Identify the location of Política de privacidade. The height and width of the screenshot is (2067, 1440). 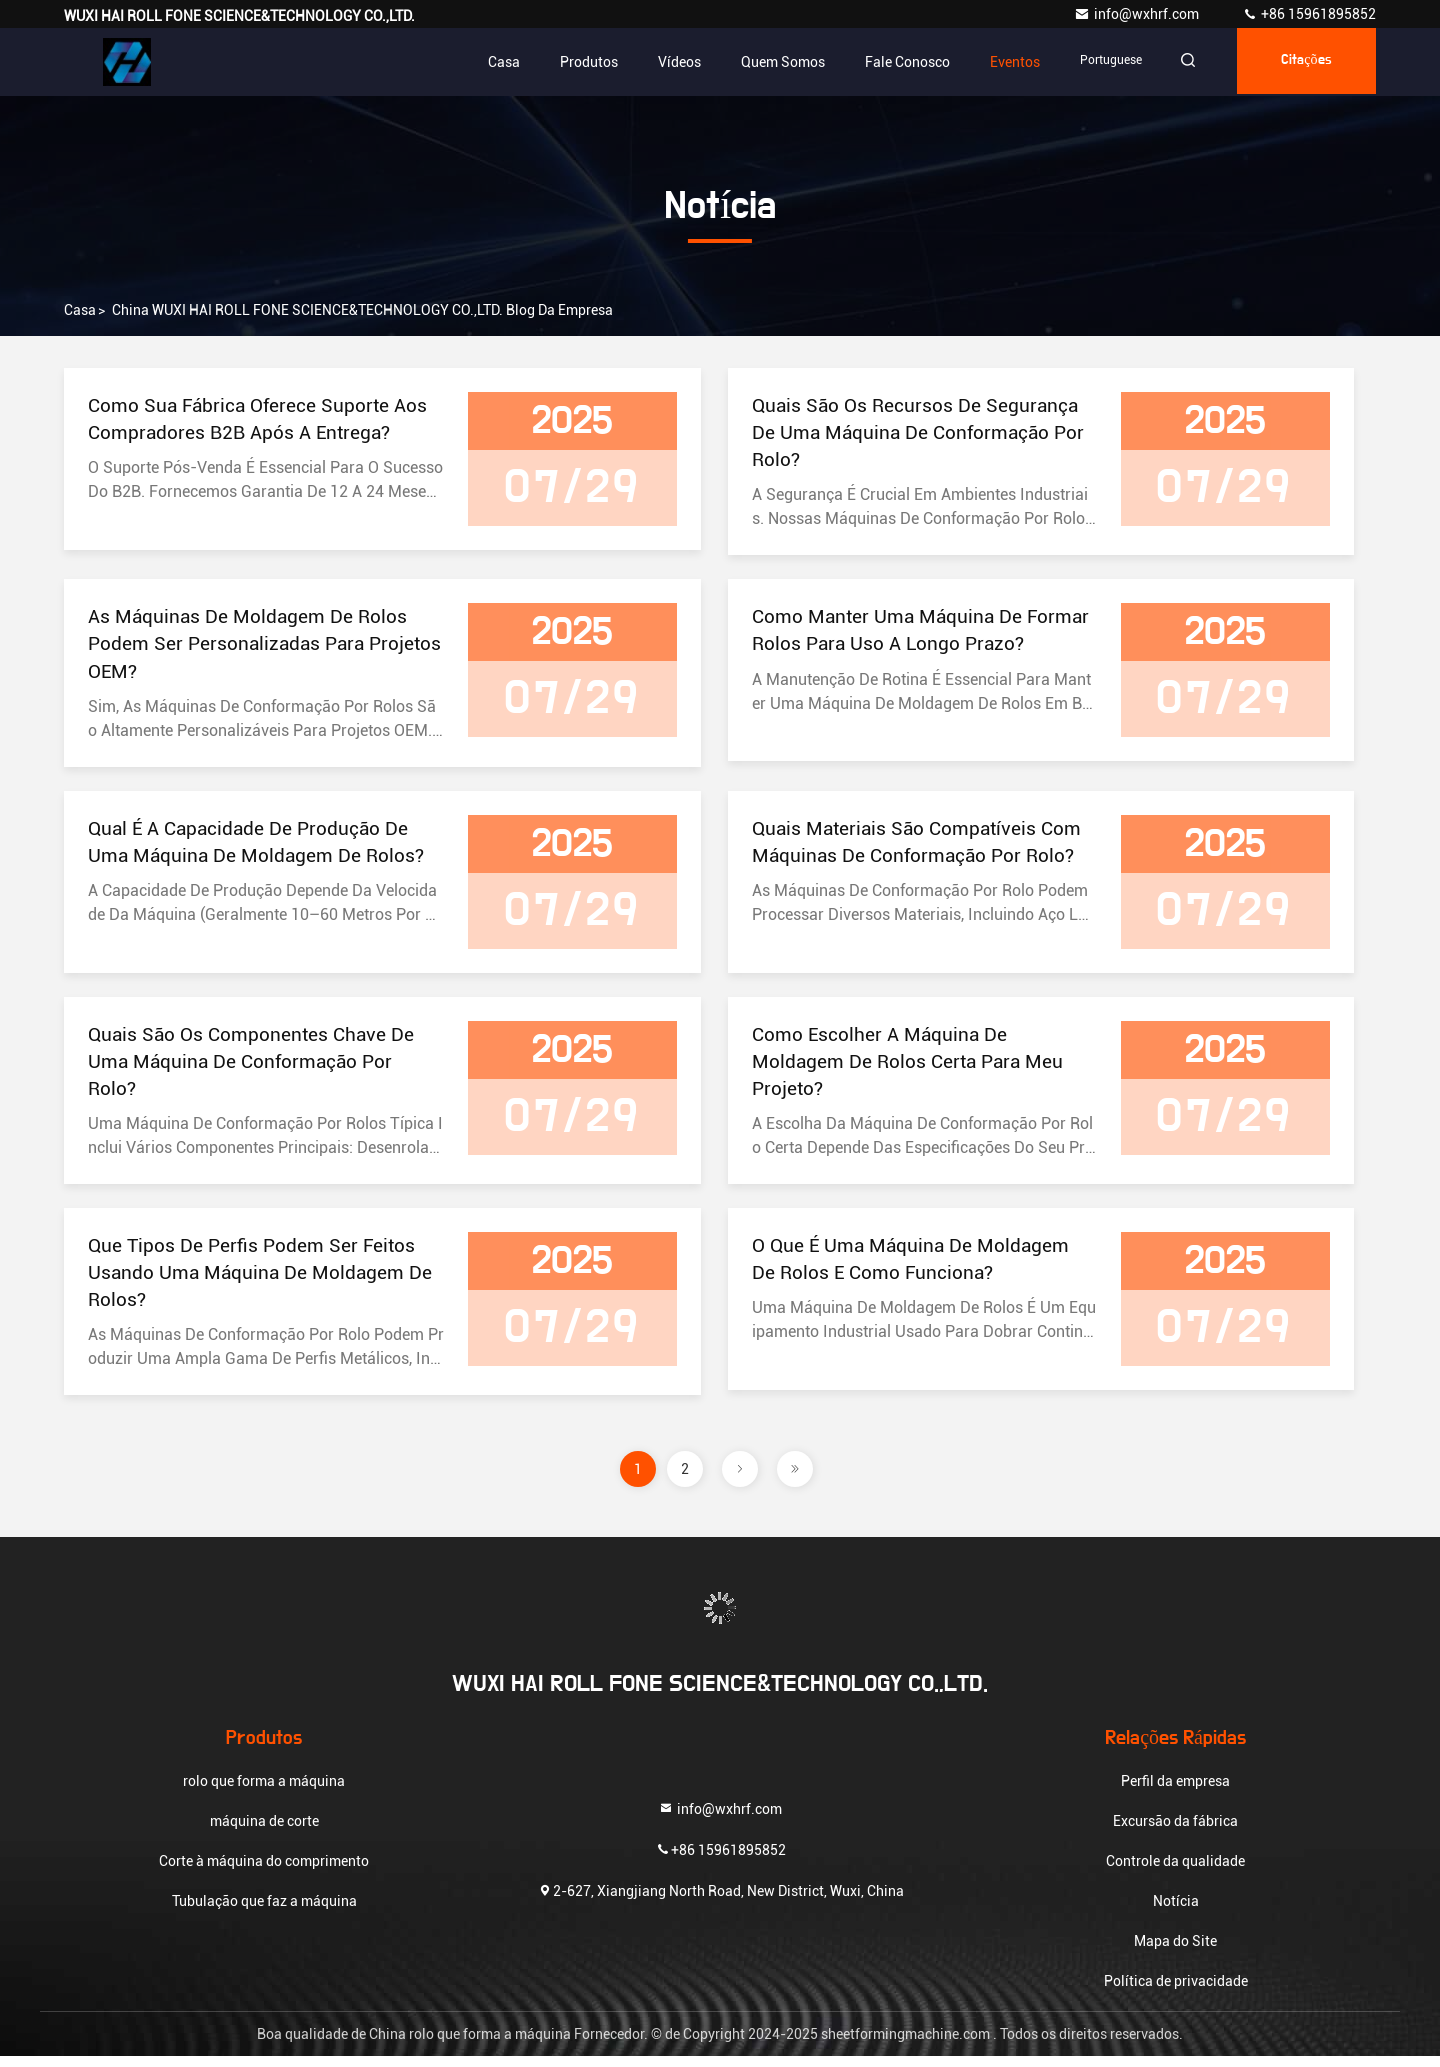
(1176, 1992).